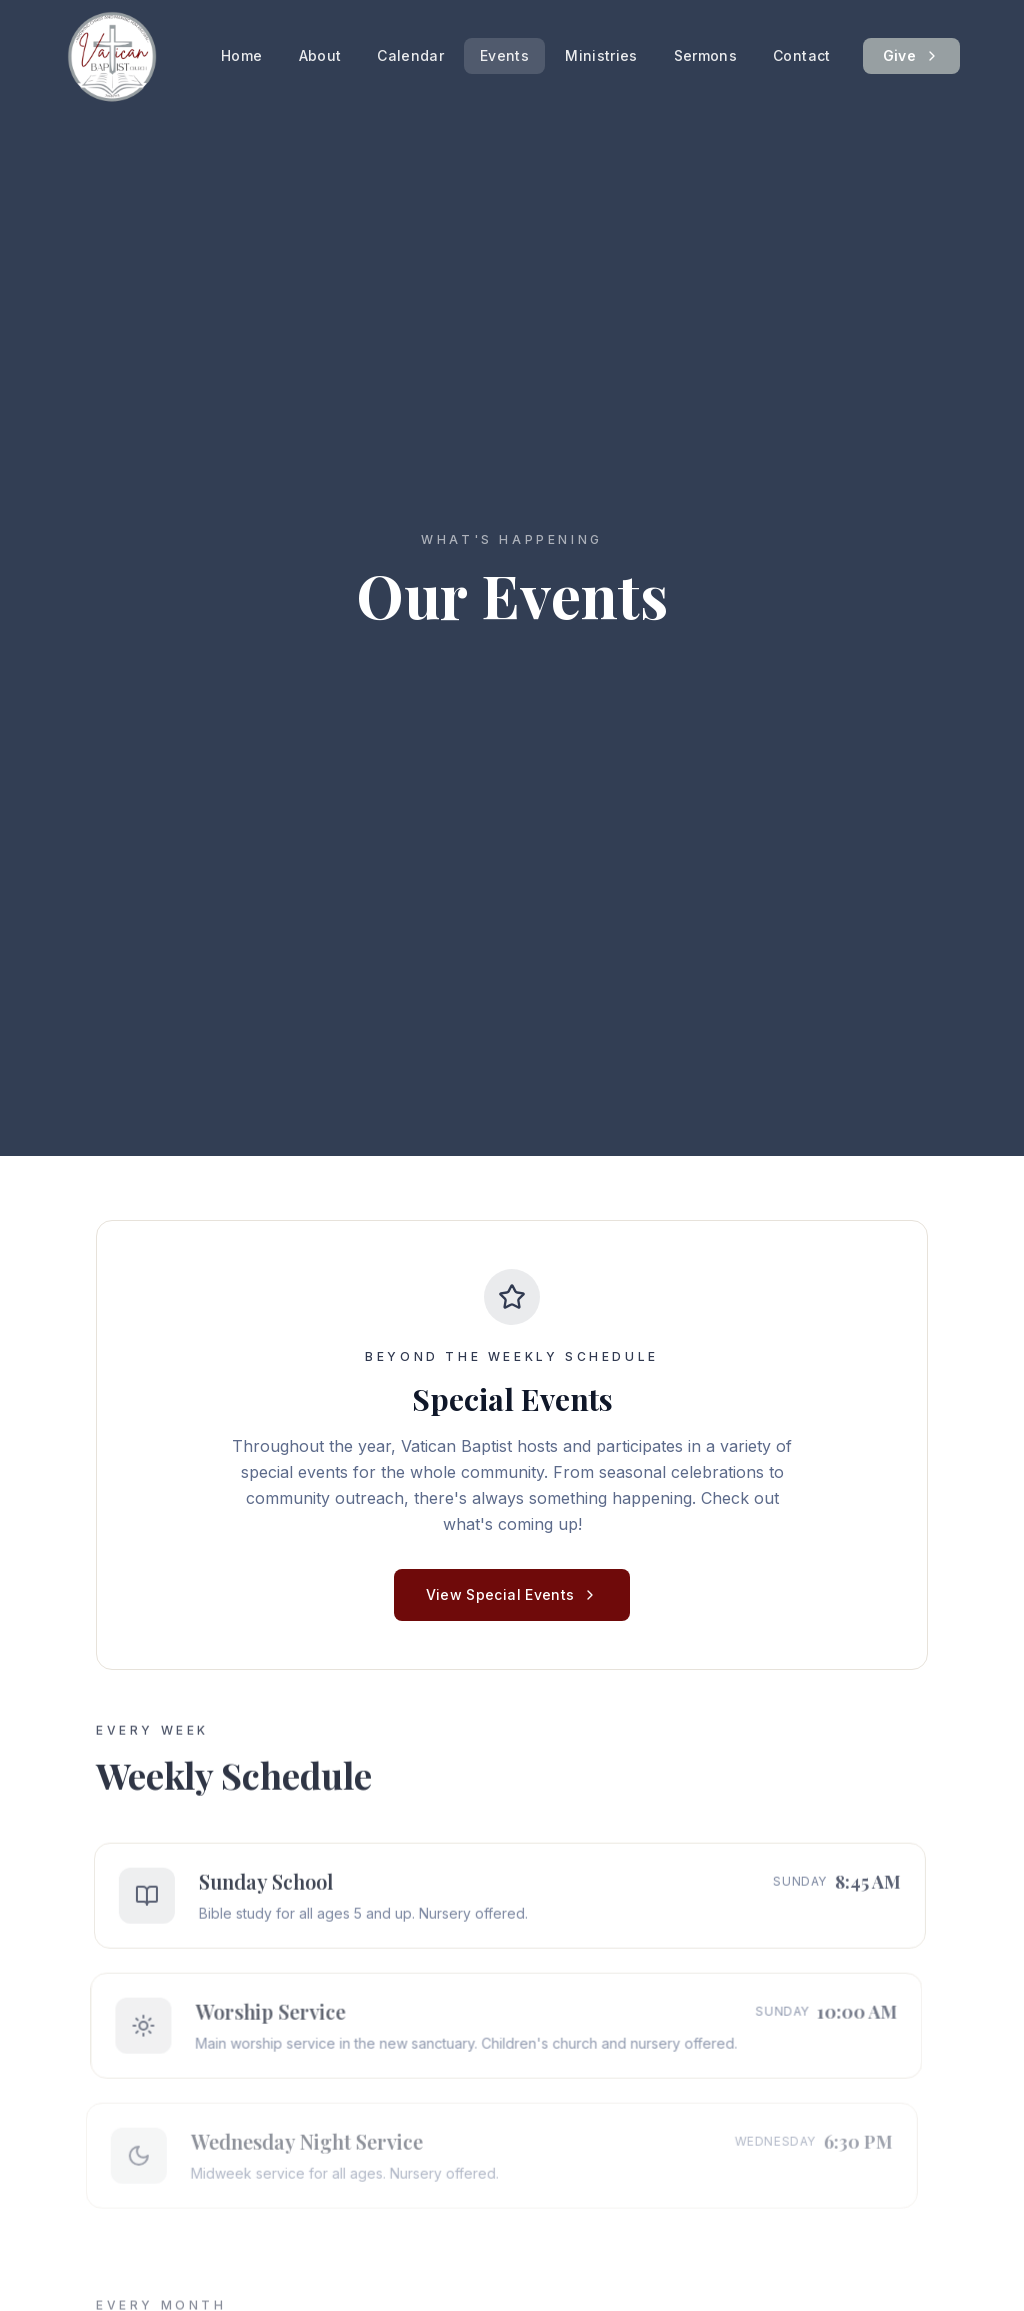 This screenshot has height=2311, width=1024. Describe the element at coordinates (410, 55) in the screenshot. I see `Calendar` at that location.